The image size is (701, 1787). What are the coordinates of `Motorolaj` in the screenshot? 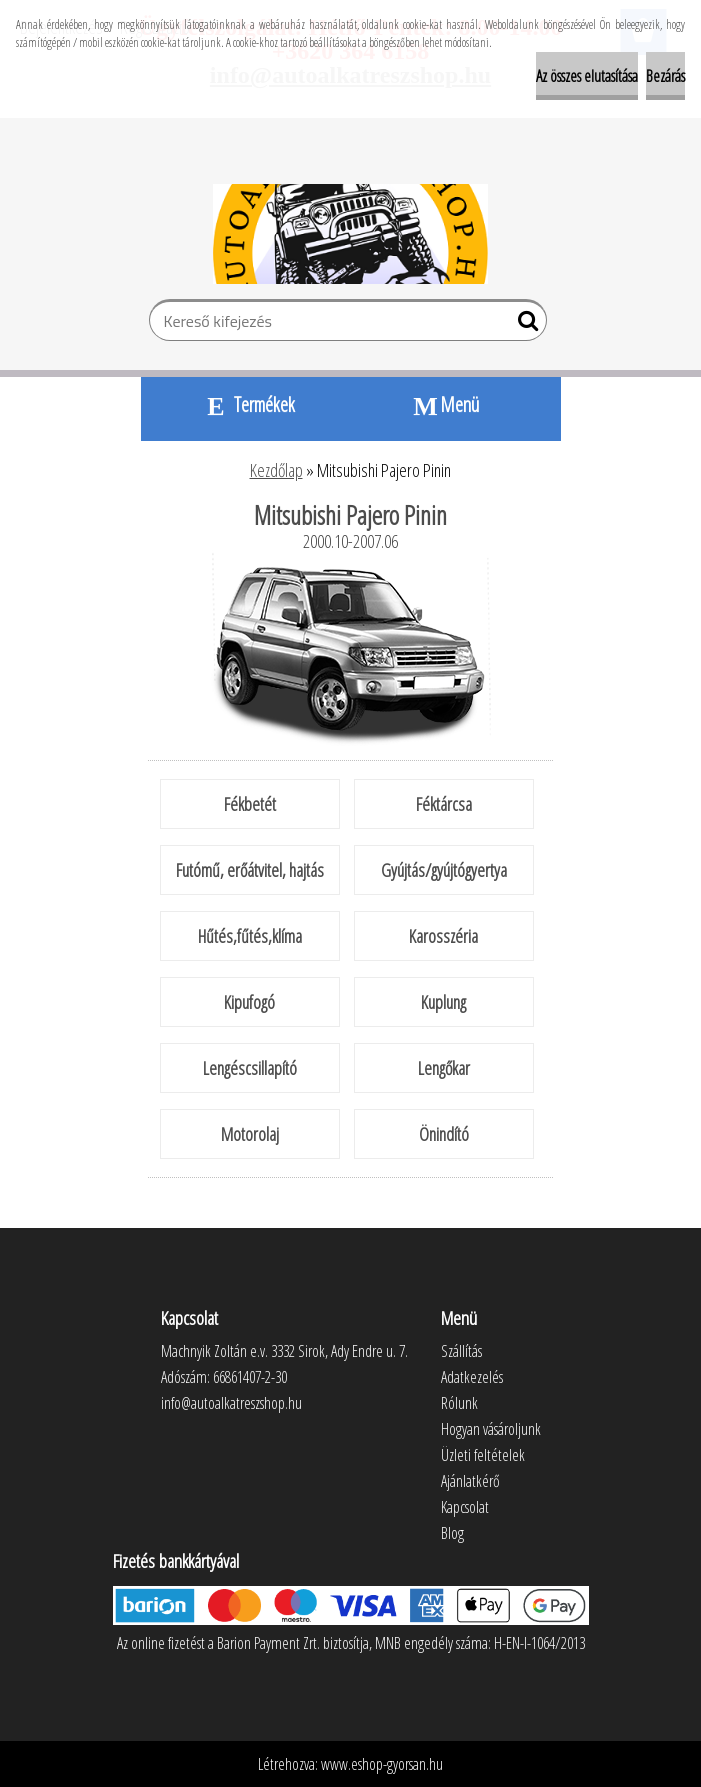 It's located at (250, 1134).